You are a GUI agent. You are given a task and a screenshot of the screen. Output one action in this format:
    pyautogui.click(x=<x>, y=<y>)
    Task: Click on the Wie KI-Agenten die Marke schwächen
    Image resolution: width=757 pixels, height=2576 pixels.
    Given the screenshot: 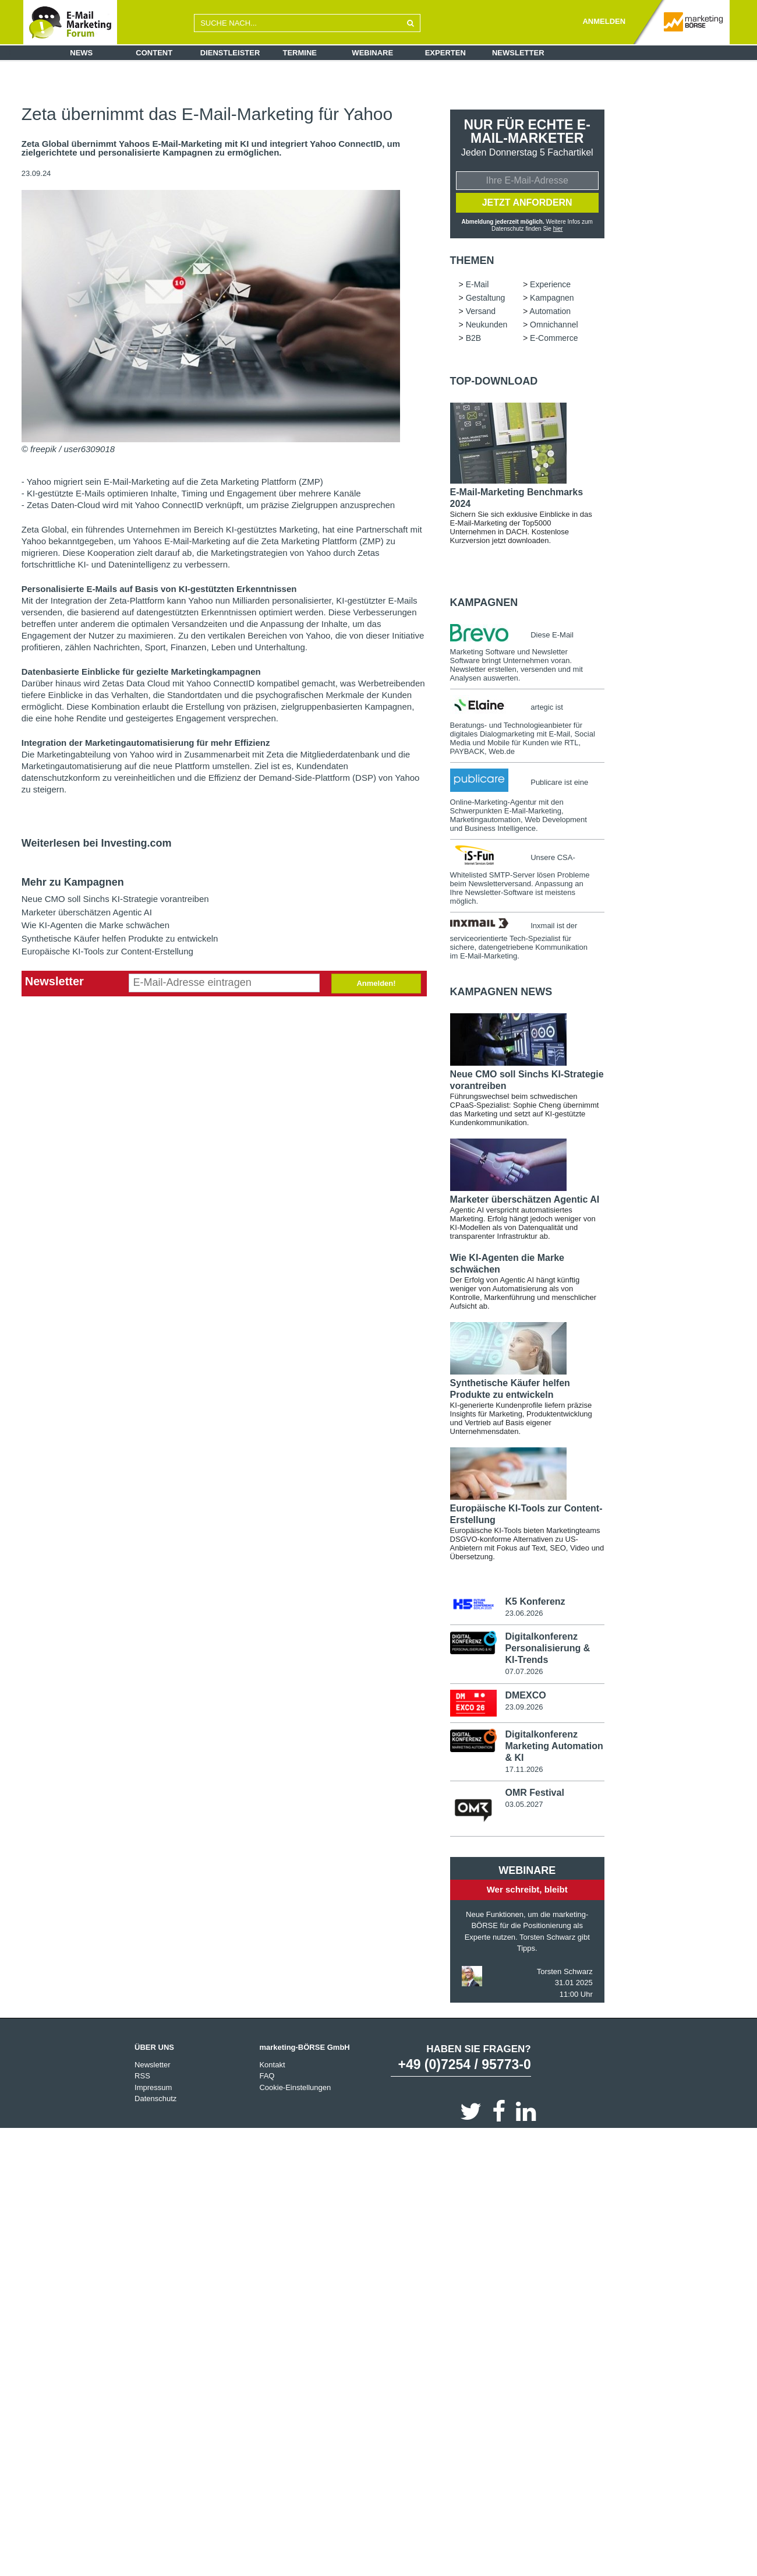 What is the action you would take?
    pyautogui.click(x=95, y=925)
    